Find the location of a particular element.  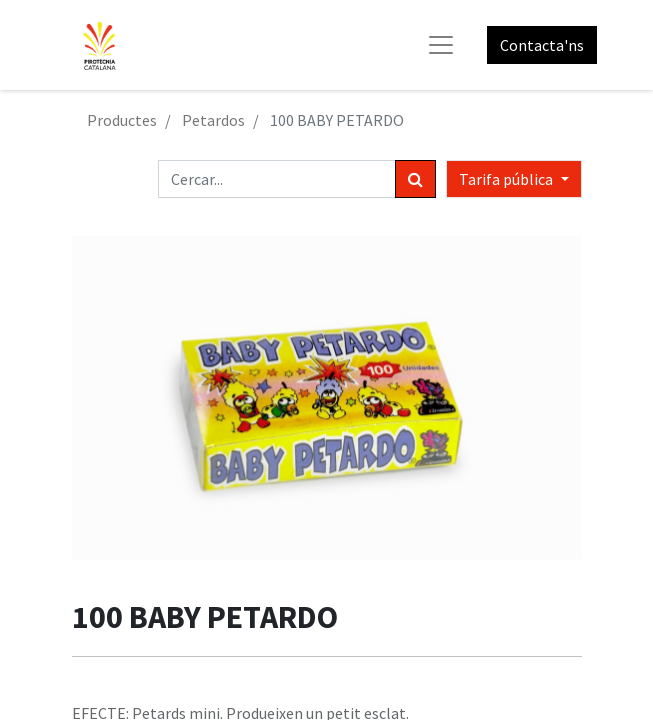

[Cercar] is located at coordinates (415, 179).